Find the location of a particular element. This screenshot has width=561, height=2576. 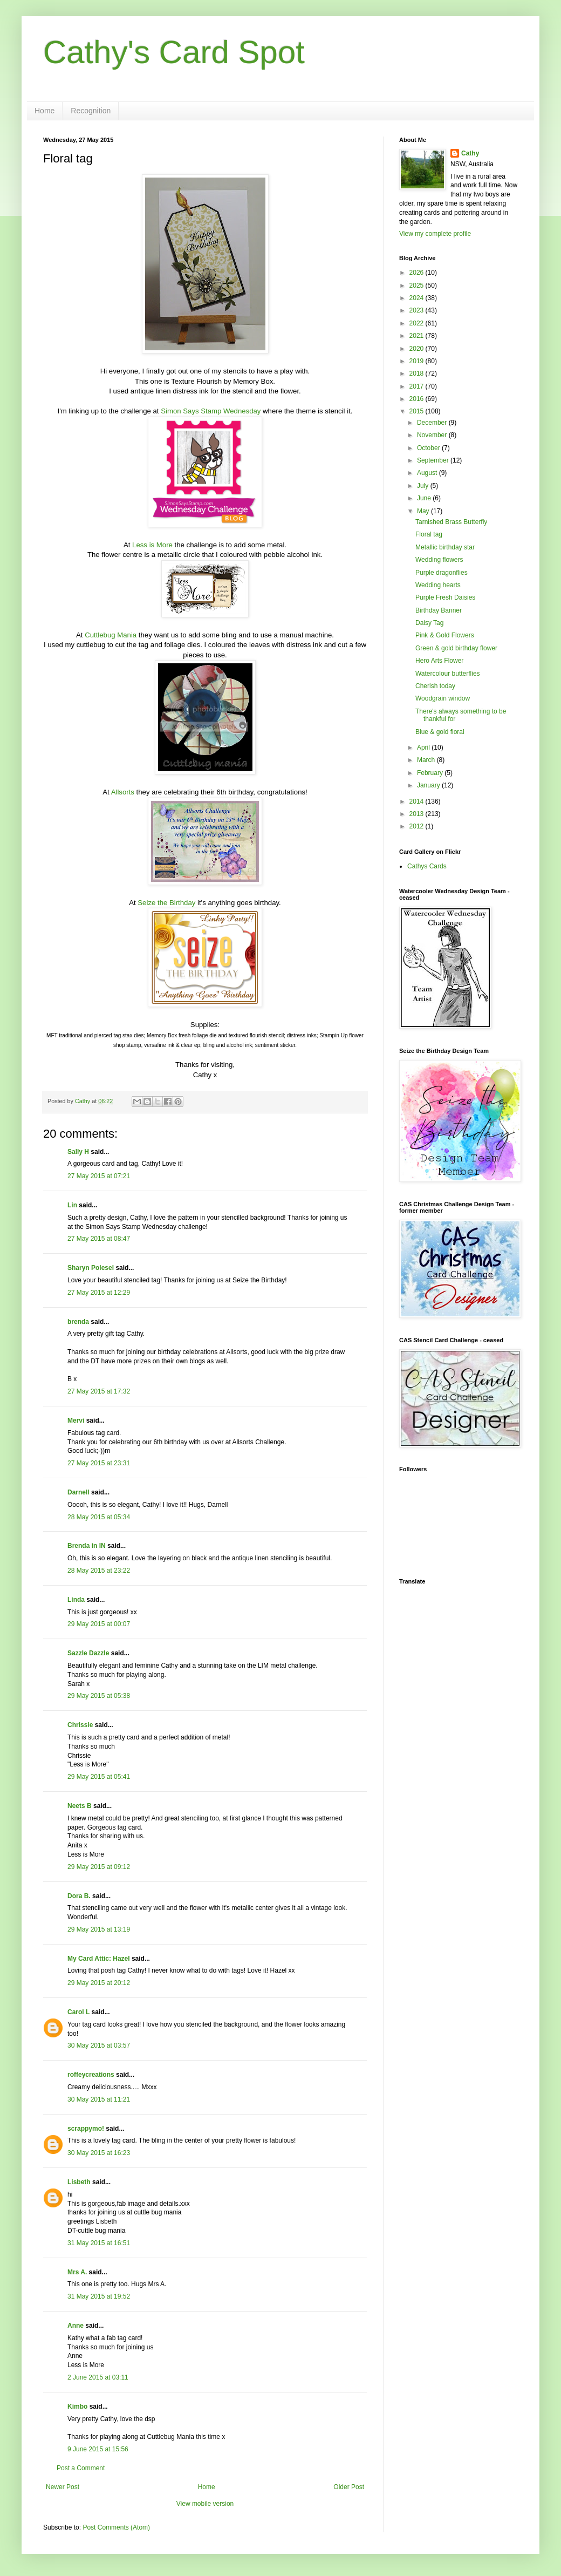

2018 is located at coordinates (417, 373).